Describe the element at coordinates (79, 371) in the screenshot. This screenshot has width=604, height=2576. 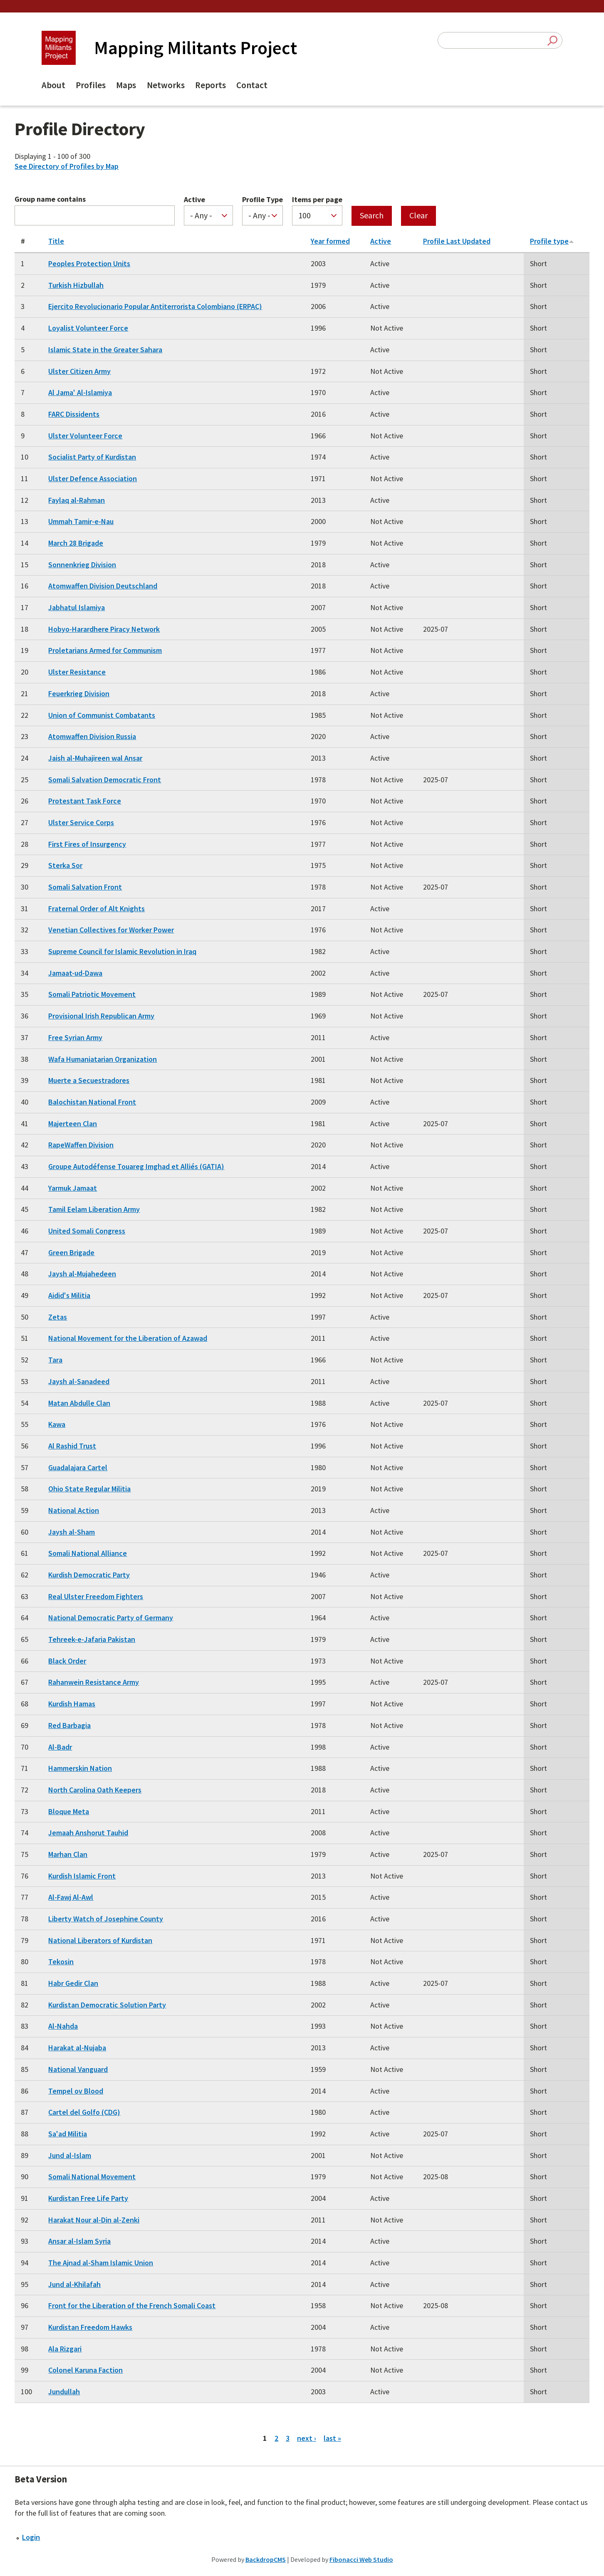
I see `Ulster Citizen Army` at that location.